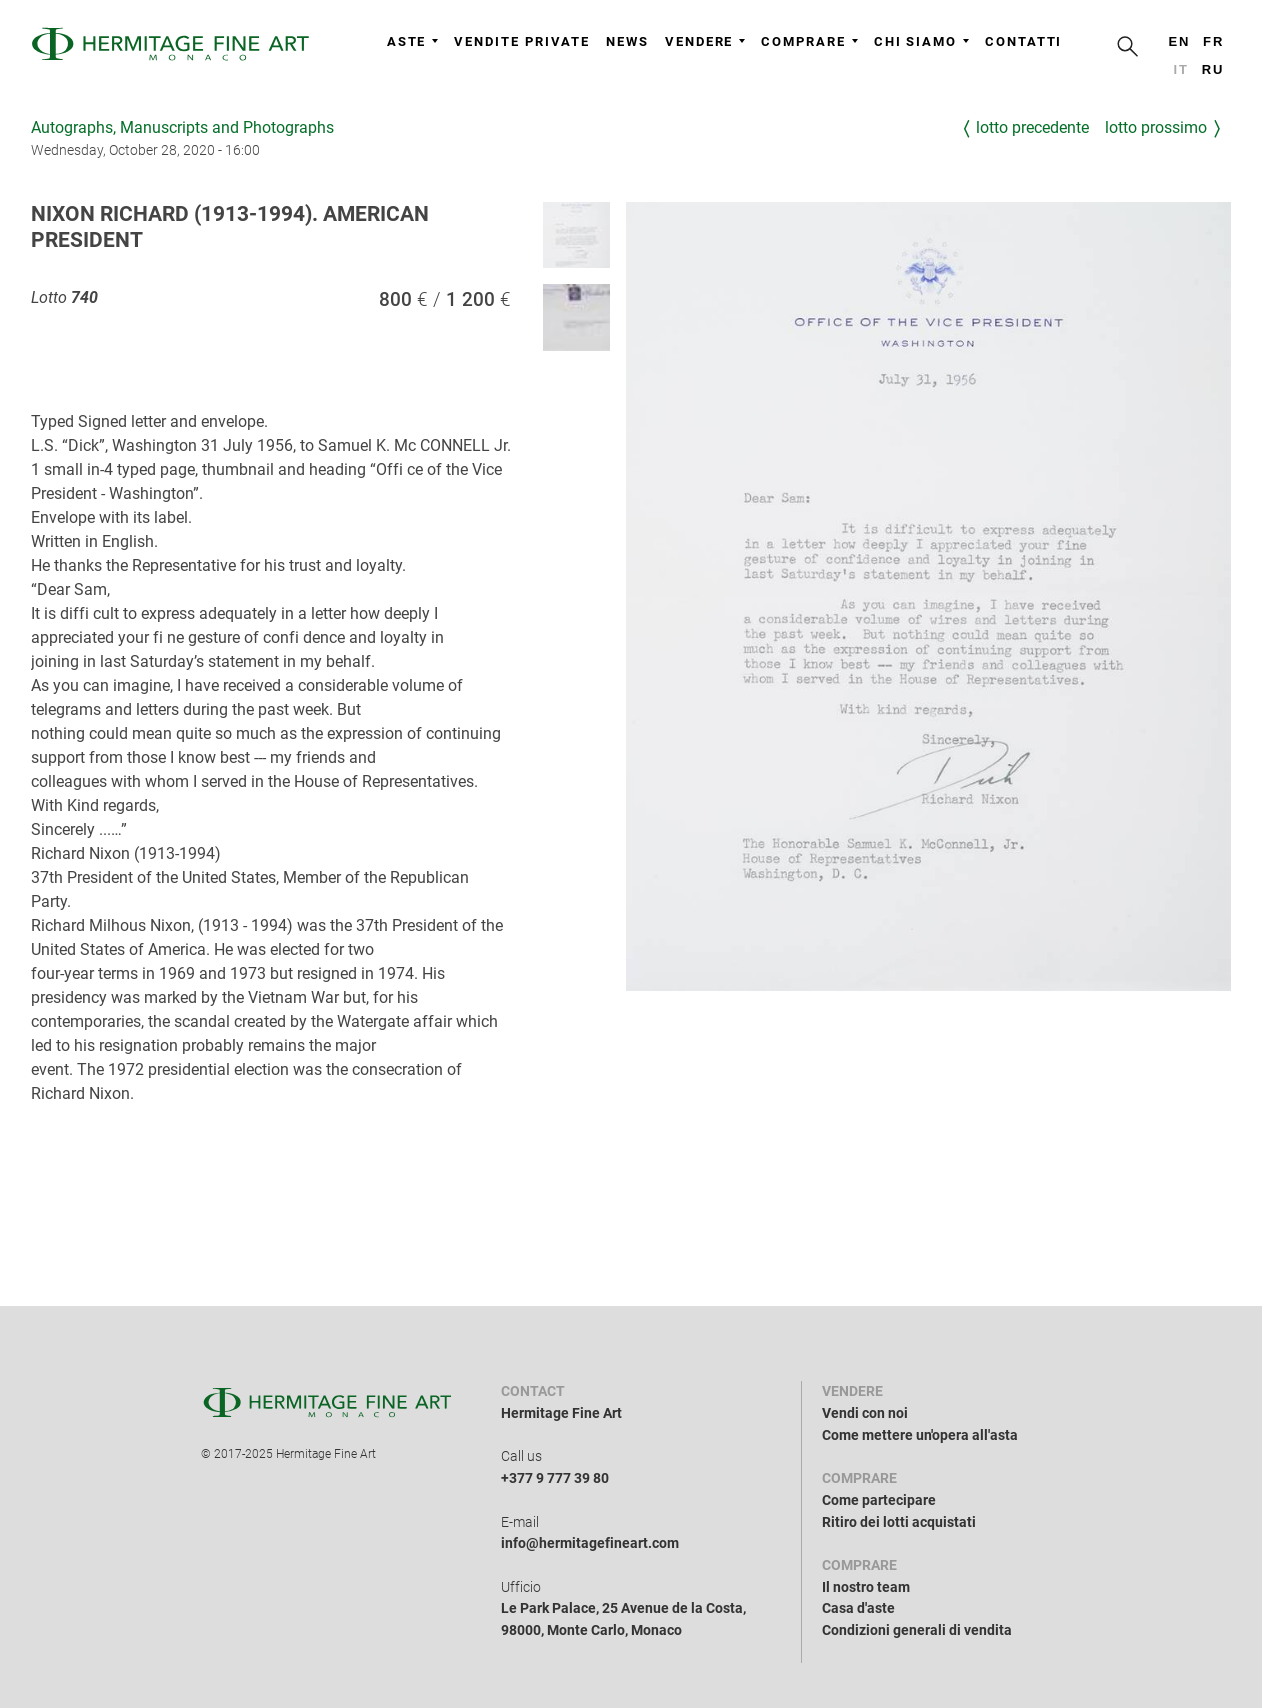 The width and height of the screenshot is (1262, 1708). What do you see at coordinates (1023, 41) in the screenshot?
I see `Contatti` at bounding box center [1023, 41].